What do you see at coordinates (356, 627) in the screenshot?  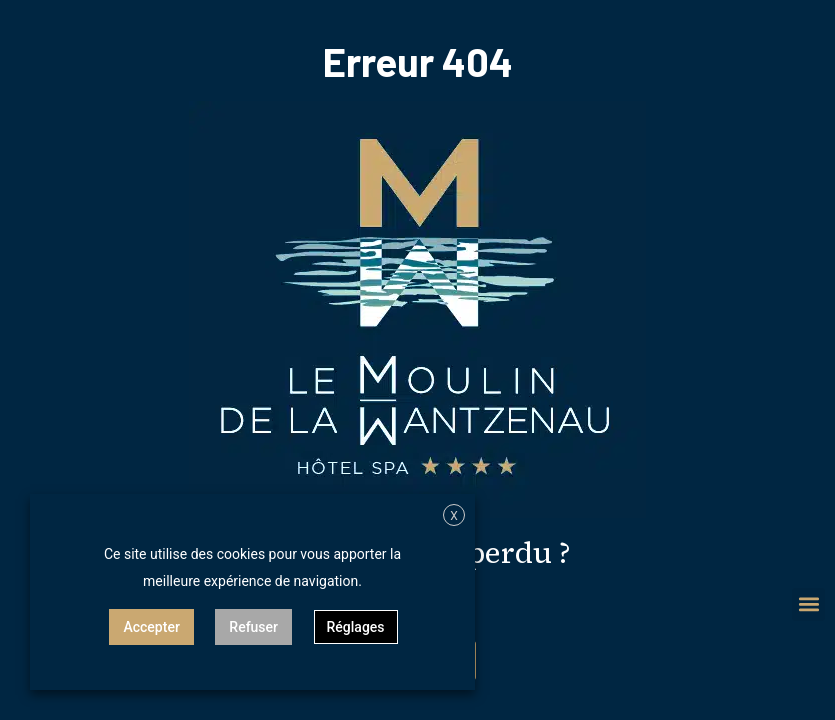 I see `Réglages [button]` at bounding box center [356, 627].